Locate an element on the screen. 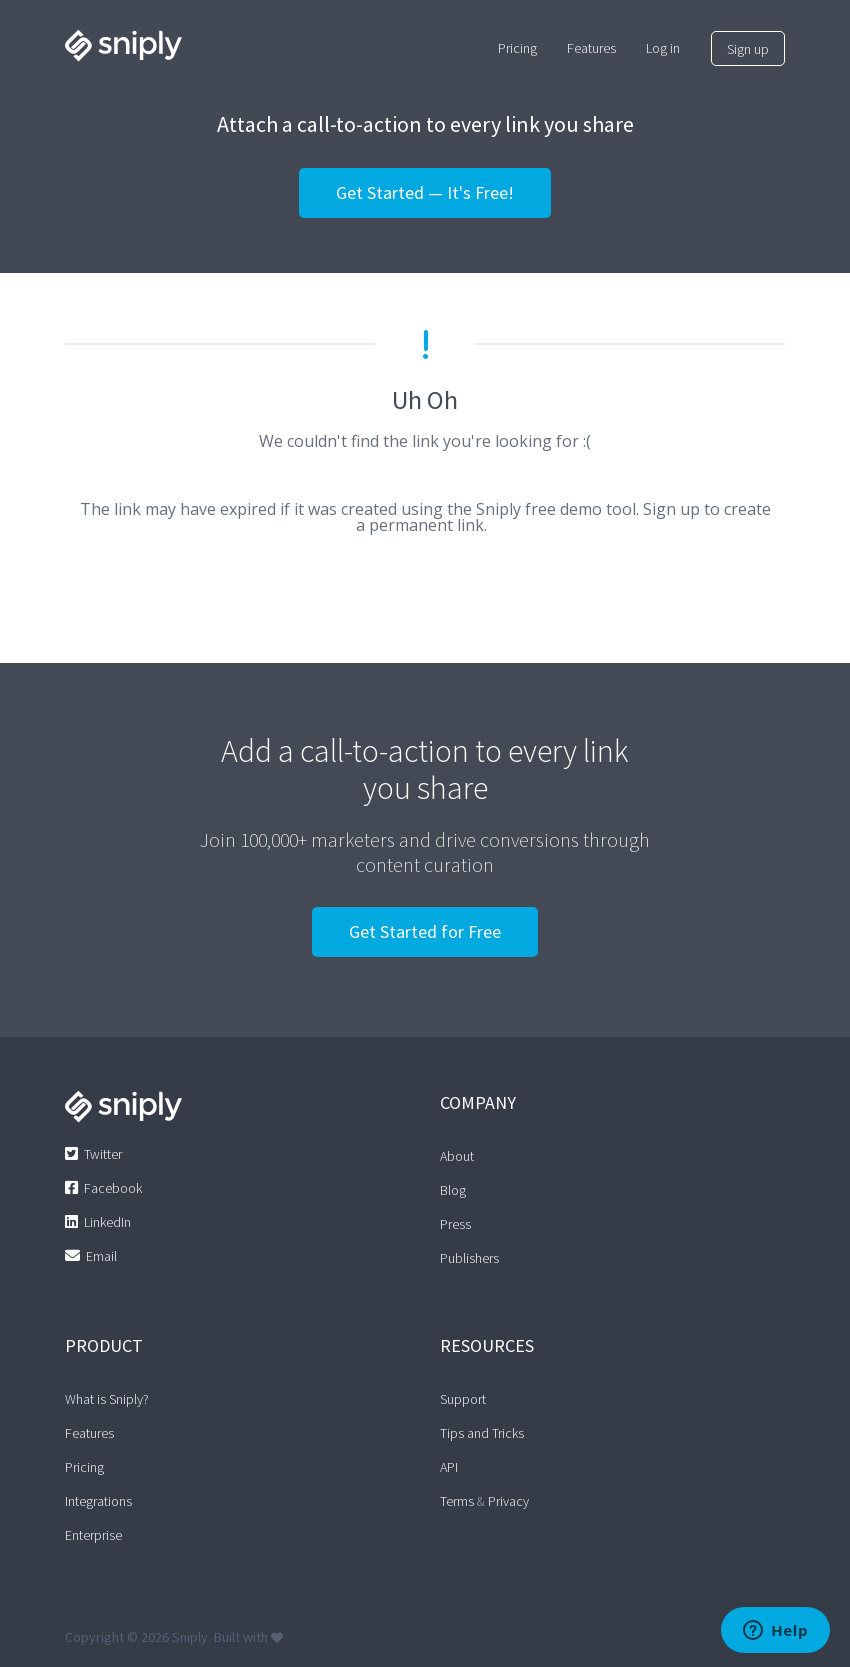  API is located at coordinates (449, 1467).